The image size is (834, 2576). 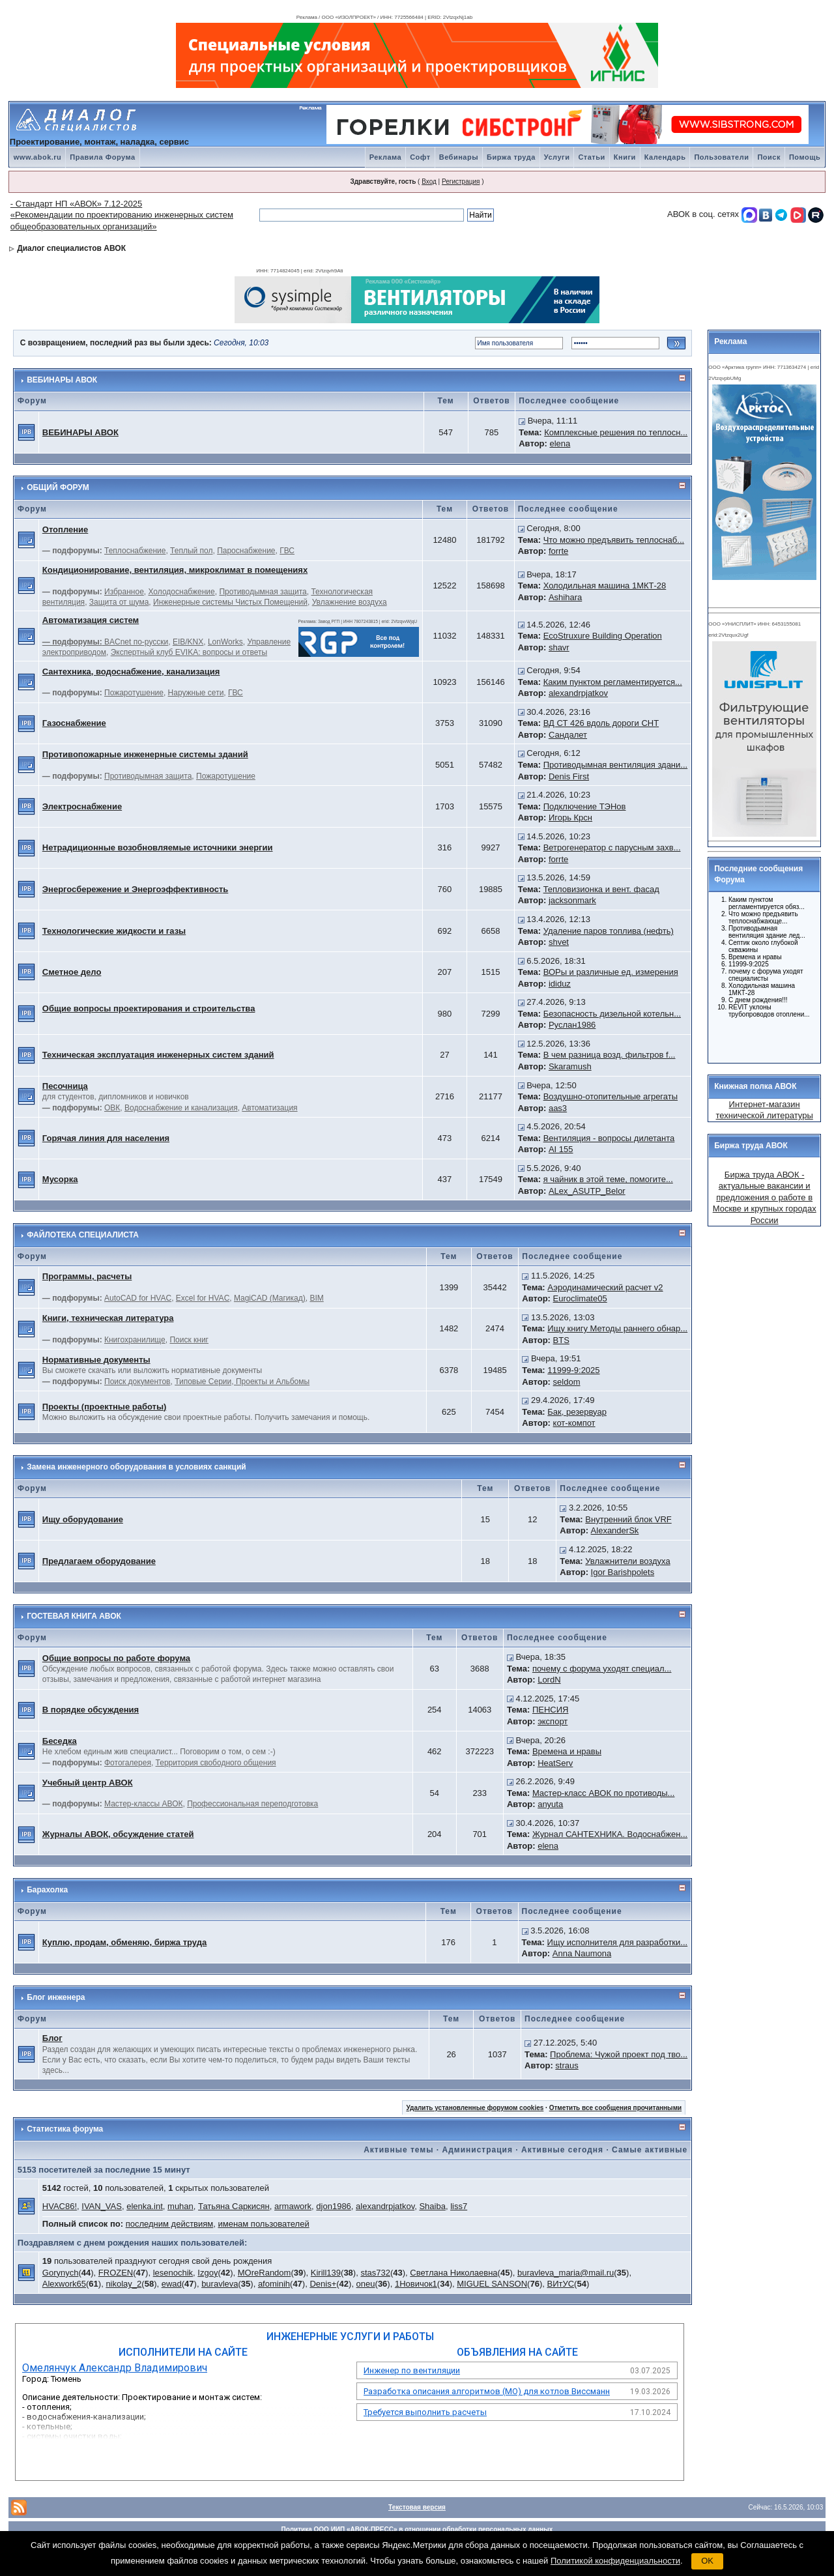 What do you see at coordinates (74, 723) in the screenshot?
I see `Газоснабжение` at bounding box center [74, 723].